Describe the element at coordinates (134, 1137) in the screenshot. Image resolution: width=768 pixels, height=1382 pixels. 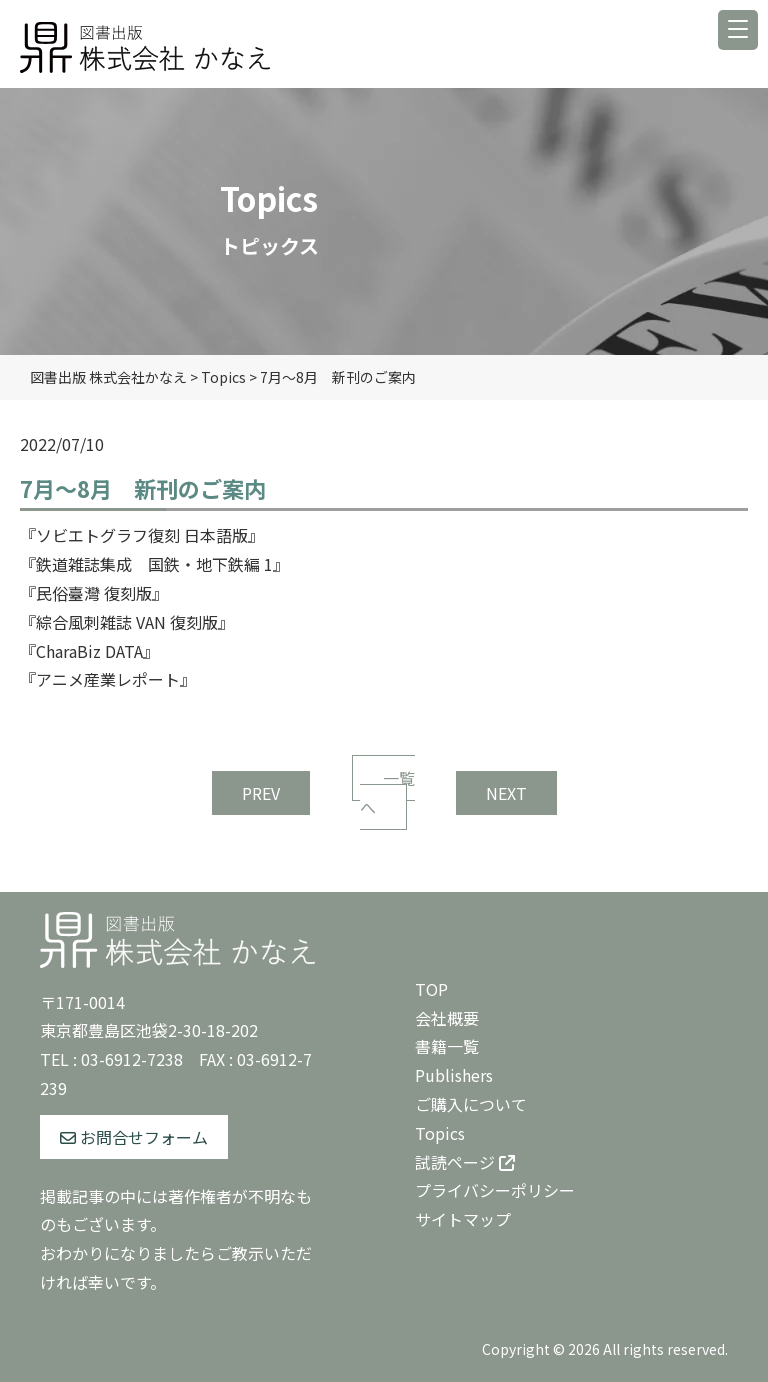
I see `お問合せフォーム` at that location.